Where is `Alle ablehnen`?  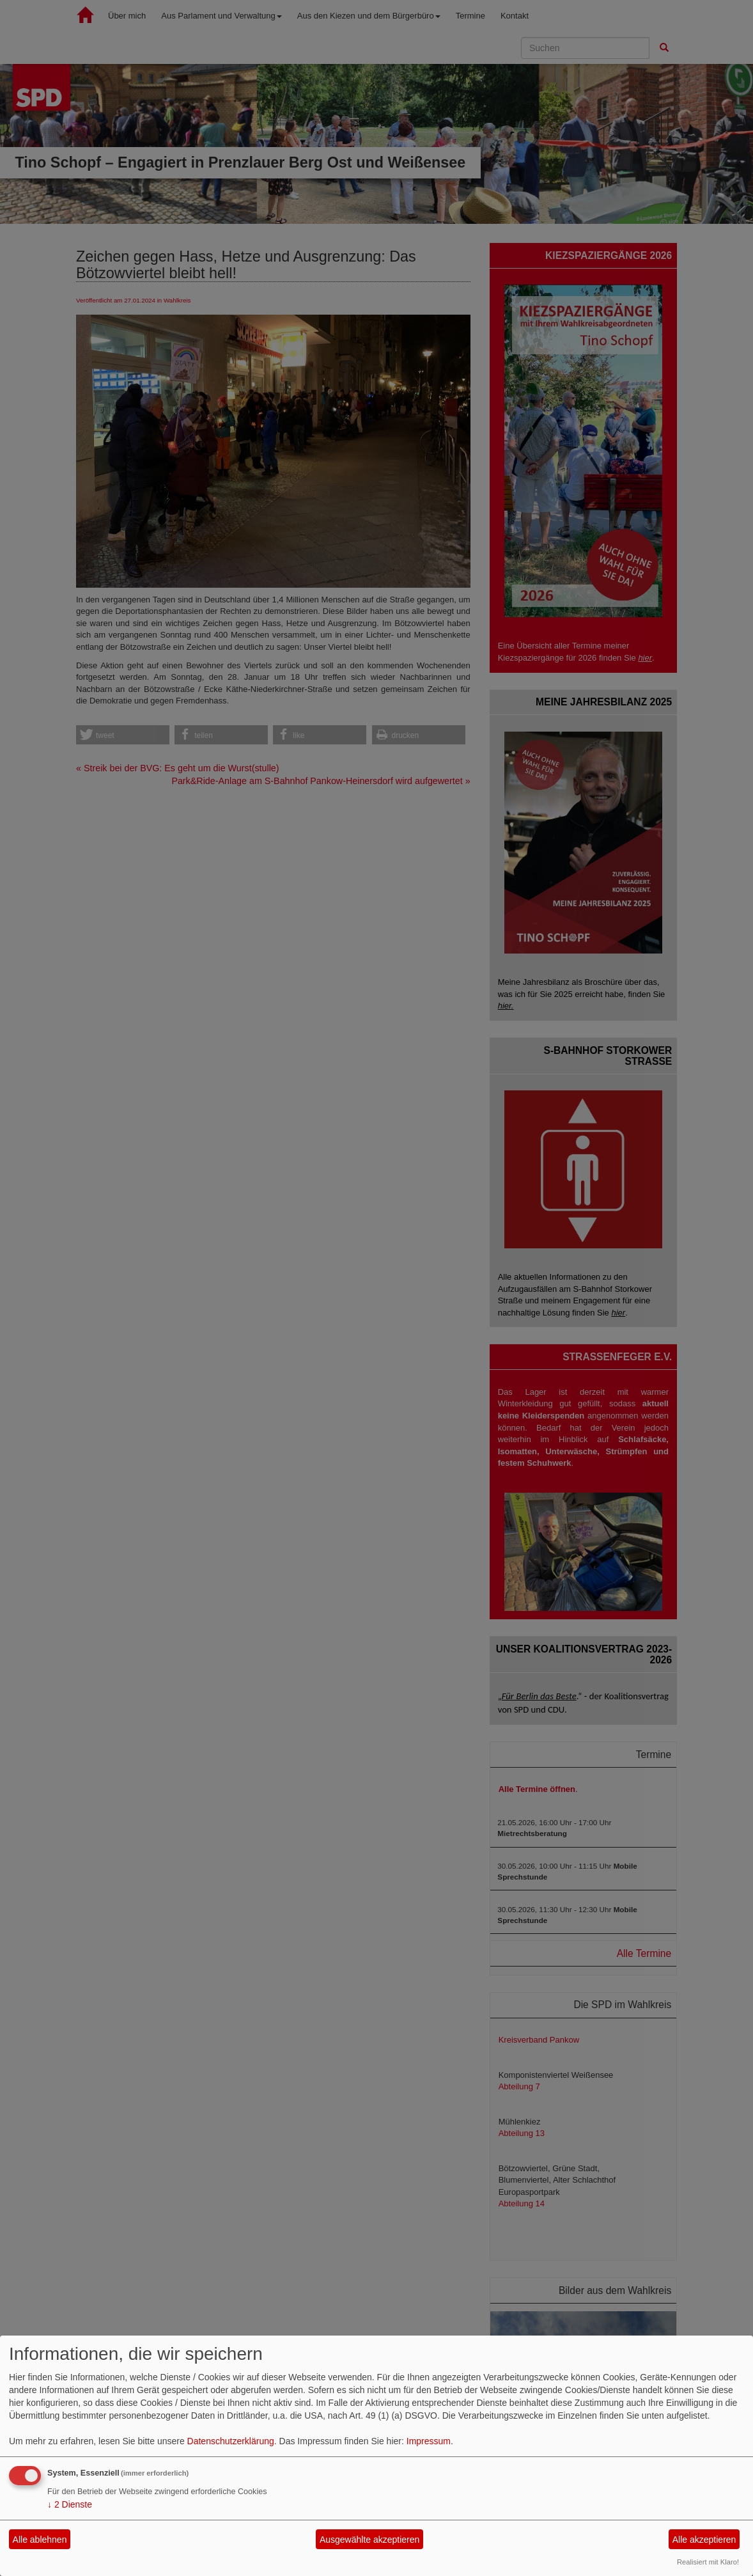 Alle ablehnen is located at coordinates (40, 2539).